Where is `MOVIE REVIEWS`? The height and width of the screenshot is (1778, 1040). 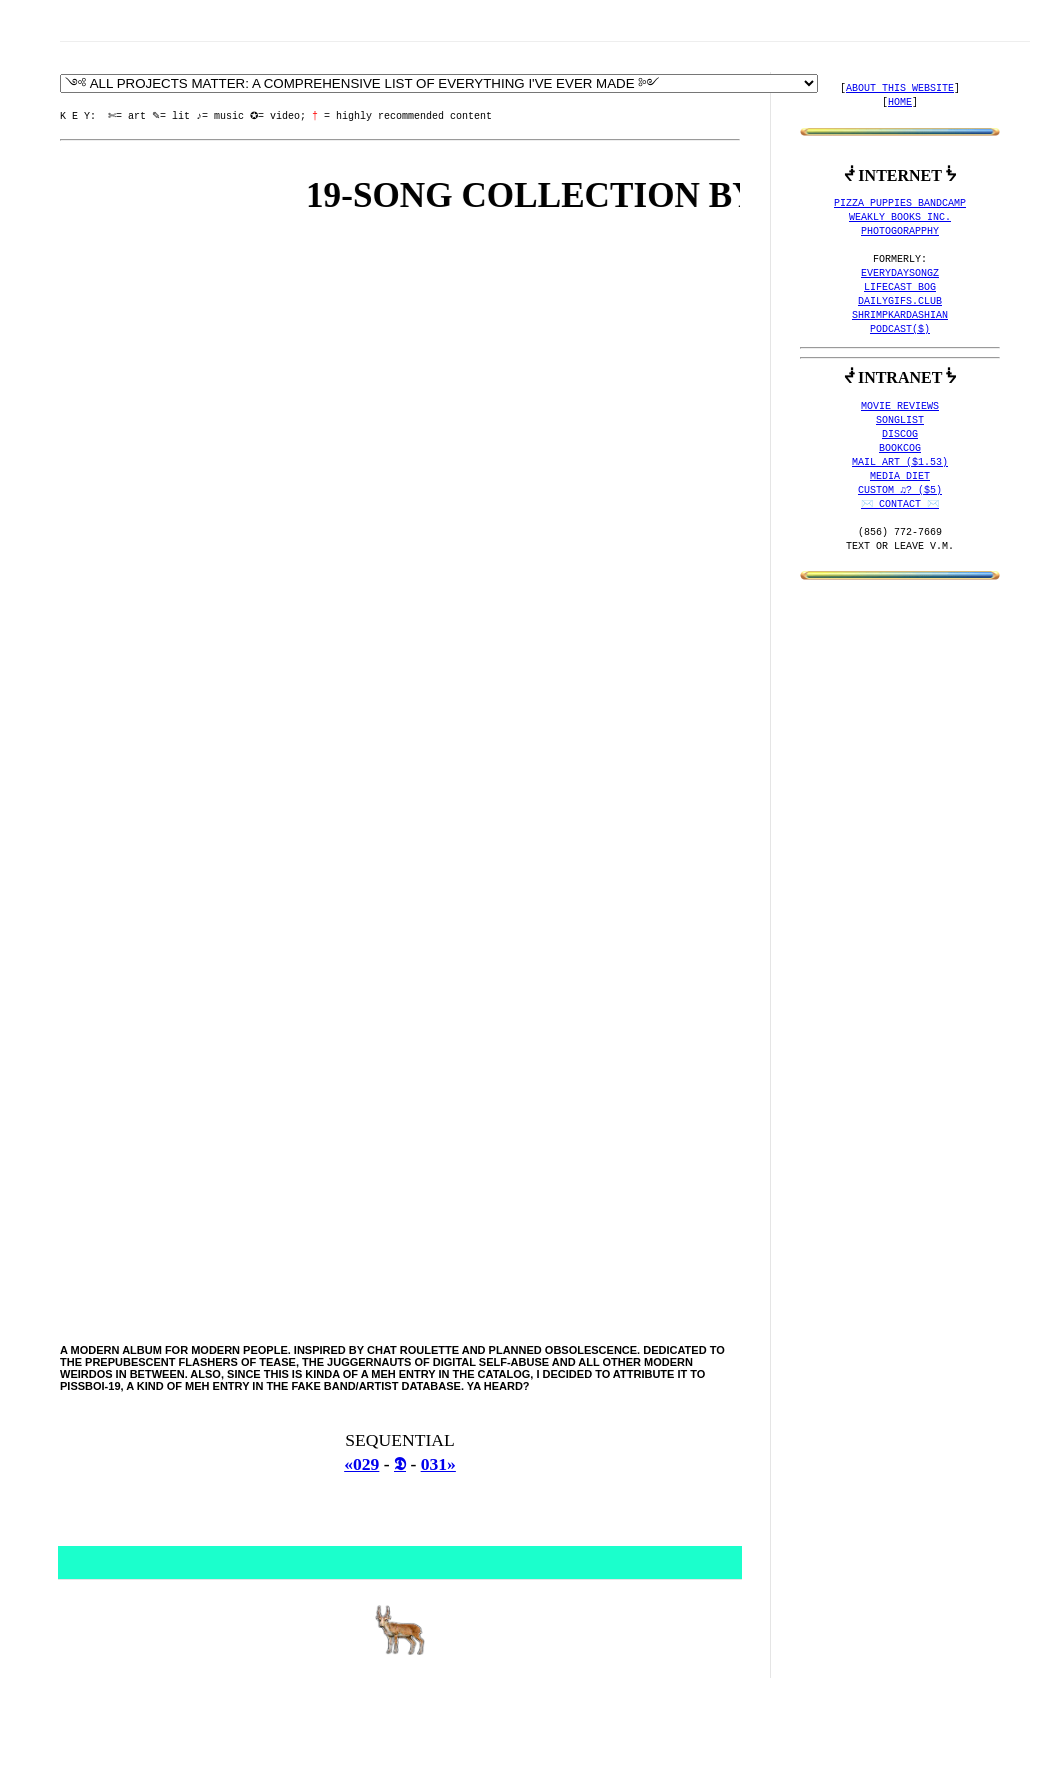 MOVIE REVIEWS is located at coordinates (900, 407).